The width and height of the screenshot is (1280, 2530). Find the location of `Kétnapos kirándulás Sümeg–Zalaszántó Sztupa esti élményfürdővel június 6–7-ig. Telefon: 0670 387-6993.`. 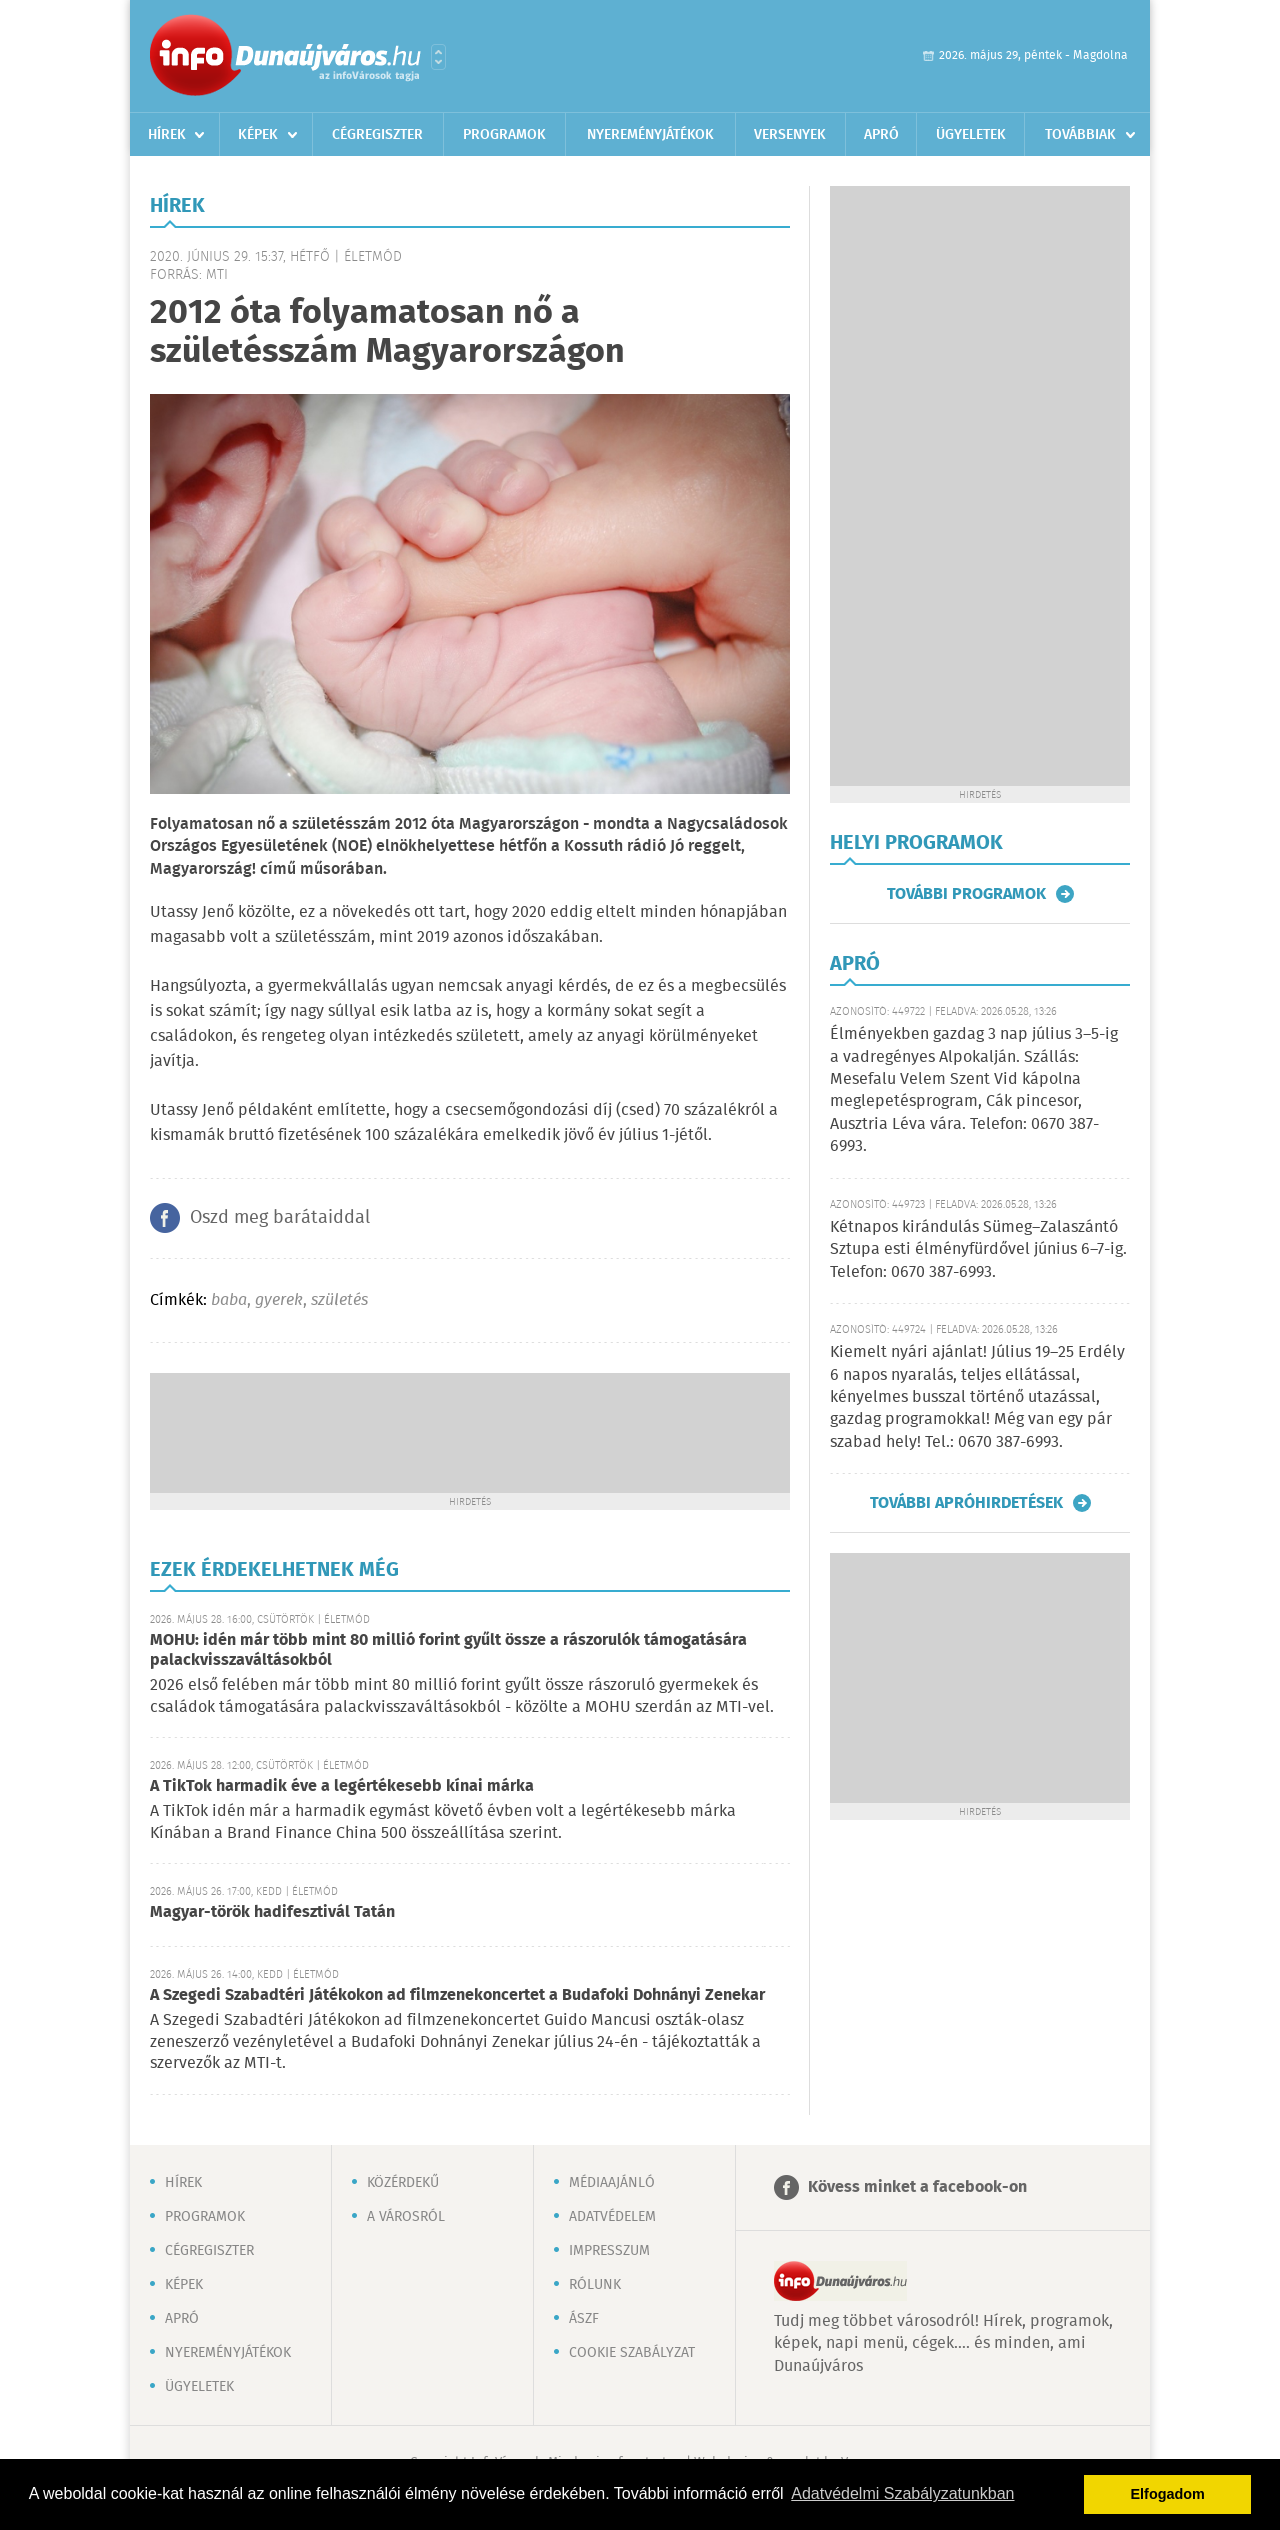

Kétnapos kirándulás Sümeg–Zalaszántó Sztupa esti élményfürdővel június 6–7-ig. Telefon: 0670 387-6993. is located at coordinates (978, 1250).